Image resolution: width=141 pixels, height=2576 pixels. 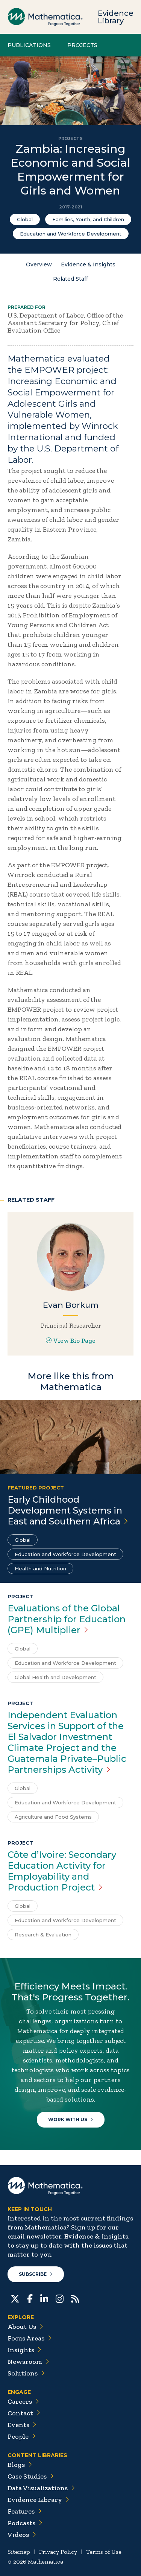 What do you see at coordinates (22, 2534) in the screenshot?
I see `Videos` at bounding box center [22, 2534].